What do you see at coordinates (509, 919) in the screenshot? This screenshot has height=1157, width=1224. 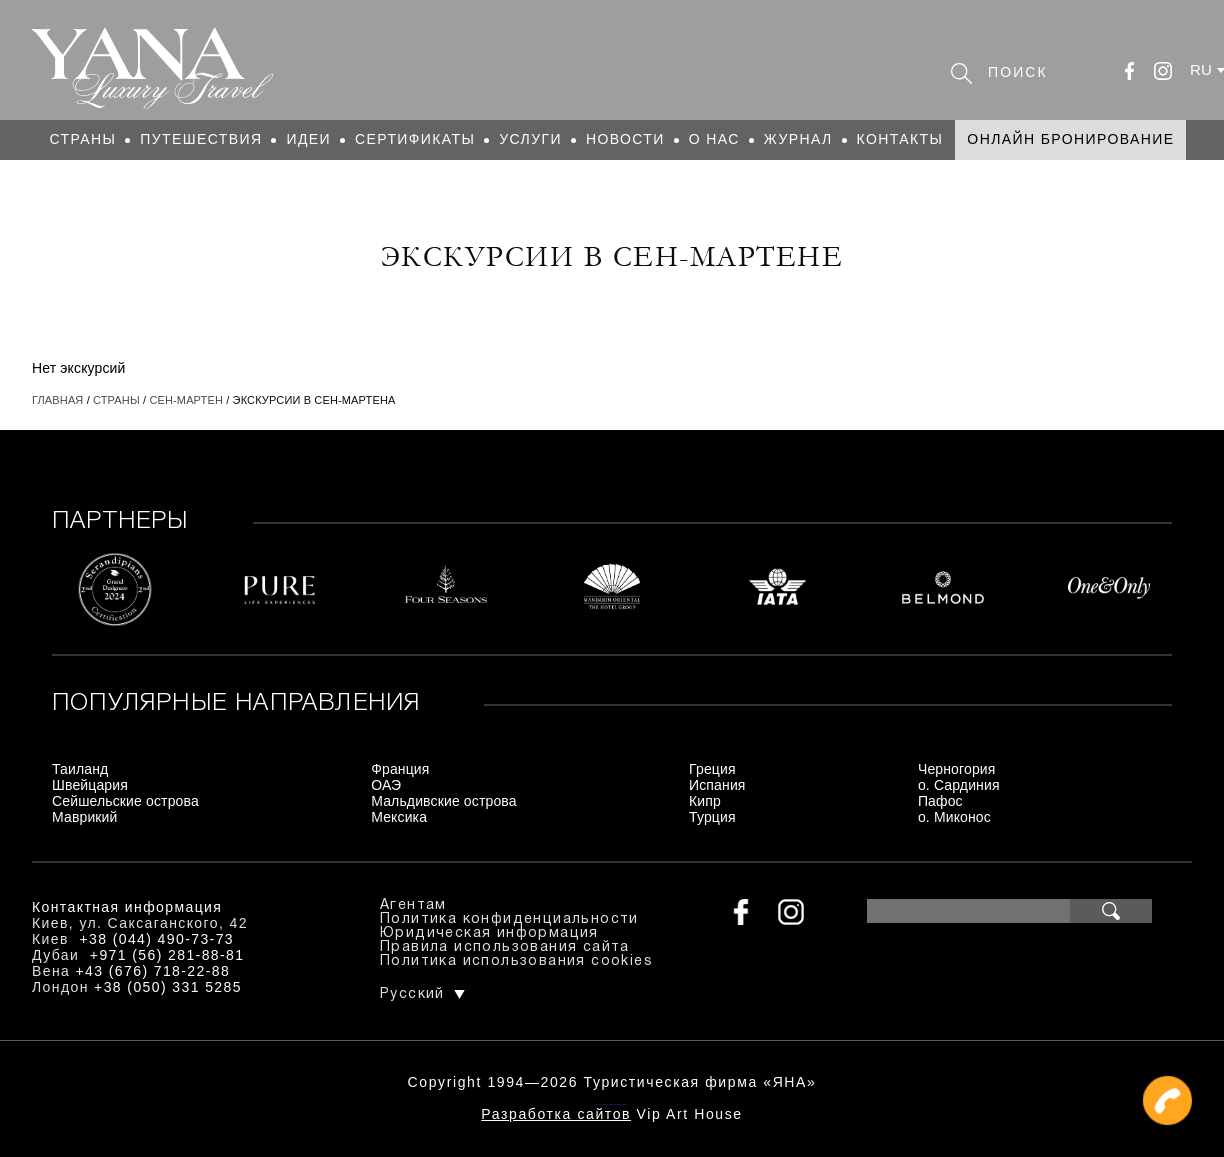 I see `Политика конфиденциальности` at bounding box center [509, 919].